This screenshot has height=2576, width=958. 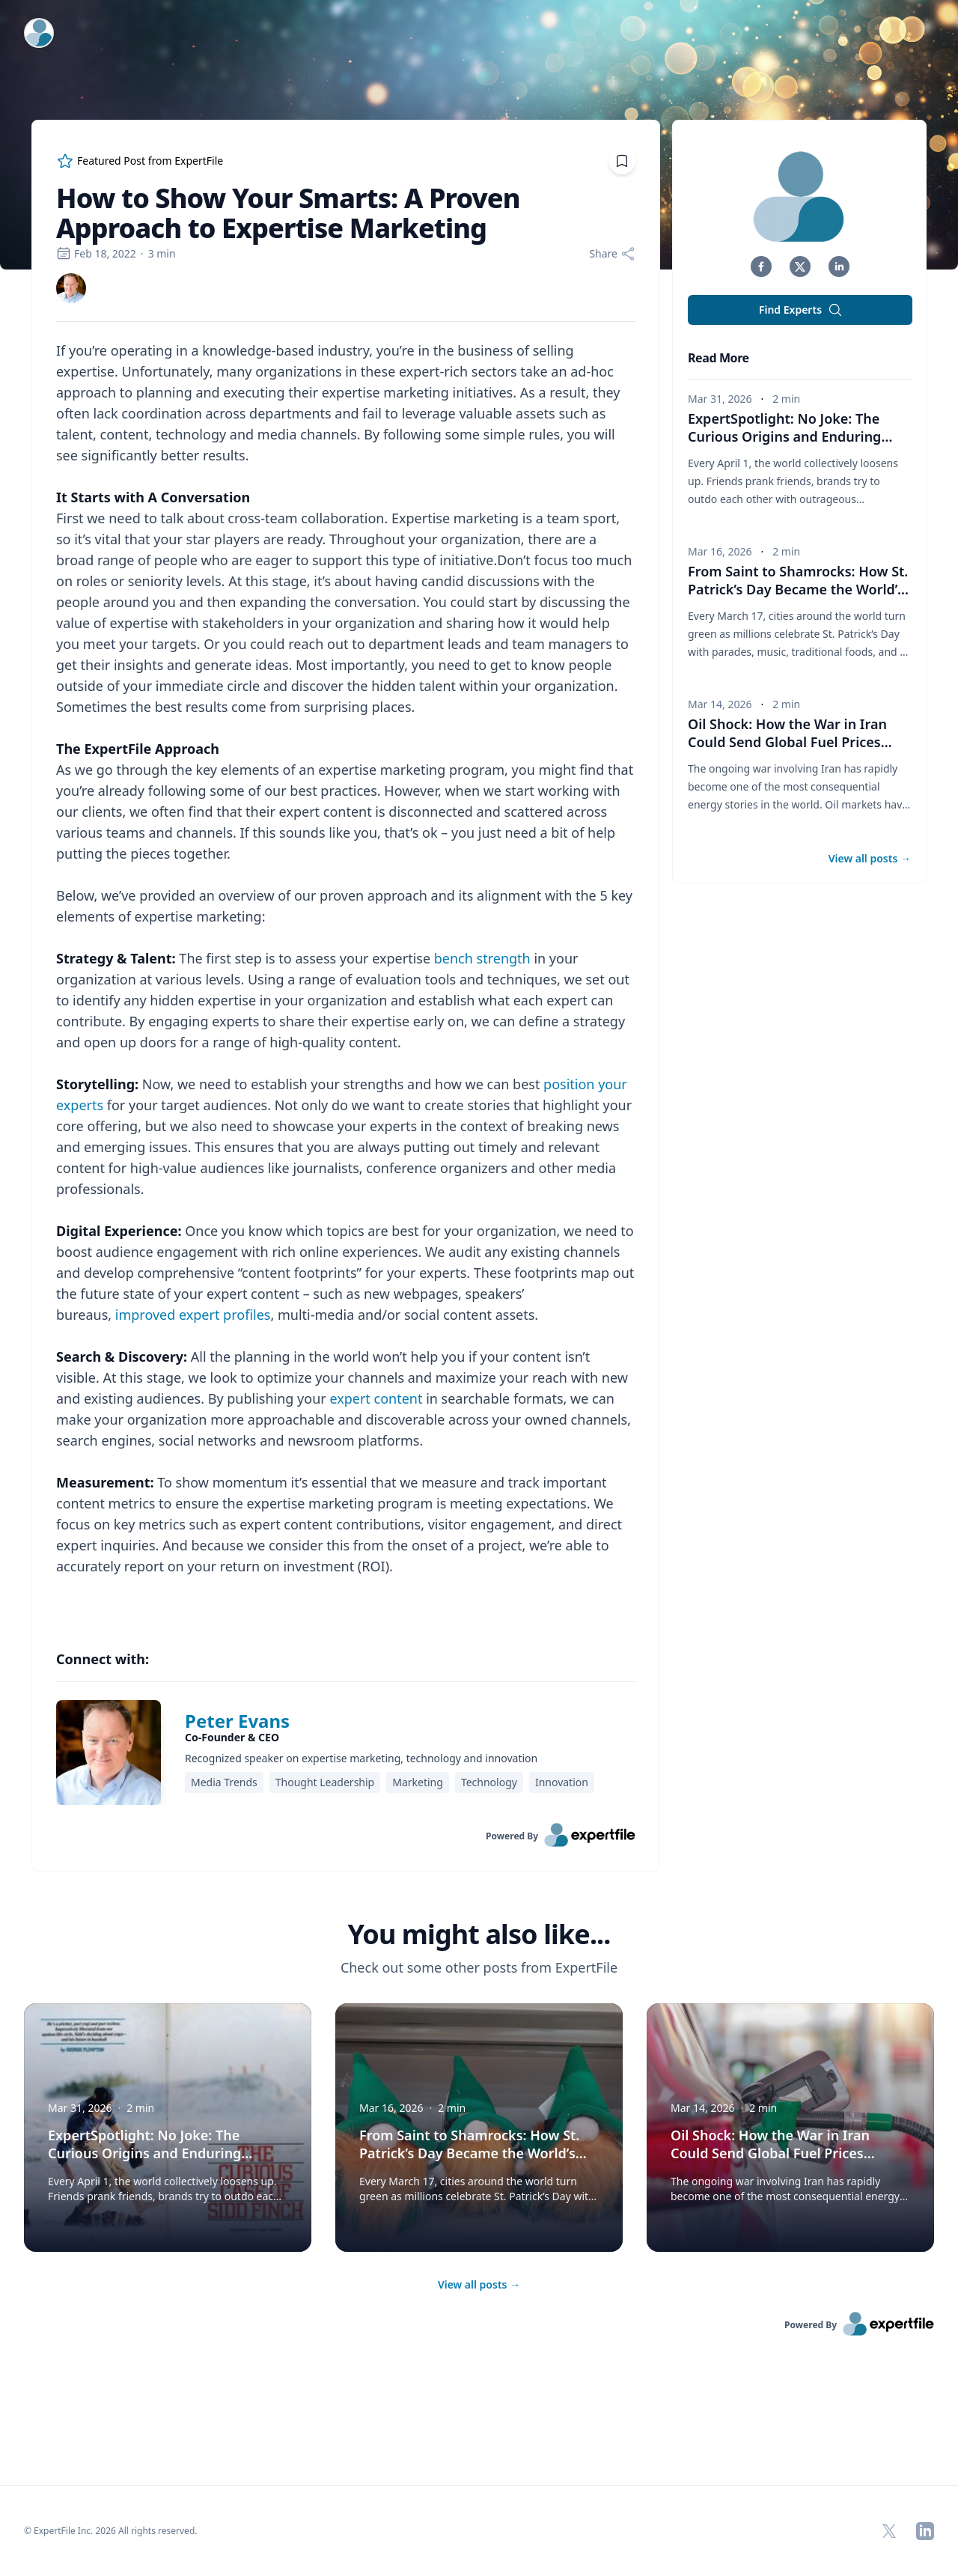 I want to click on Peter Evans [link], so click(x=237, y=1720).